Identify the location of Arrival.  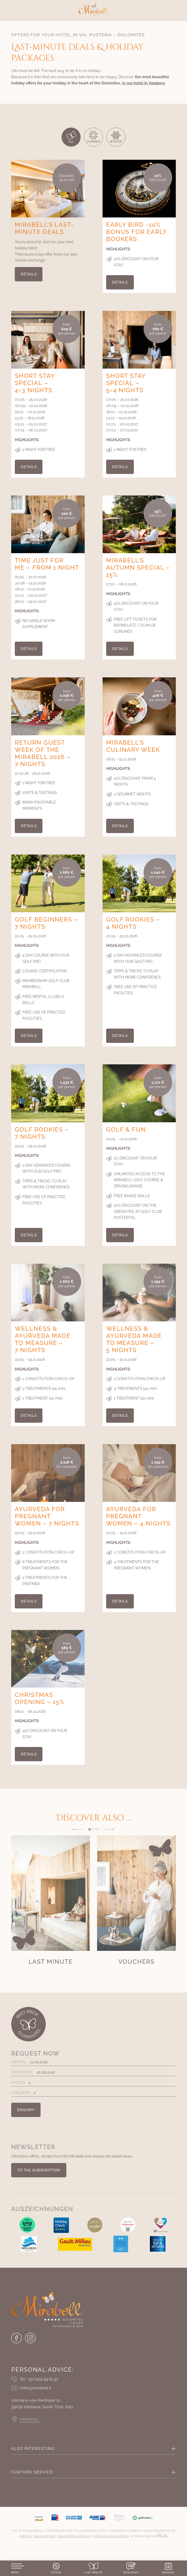
(93, 2062).